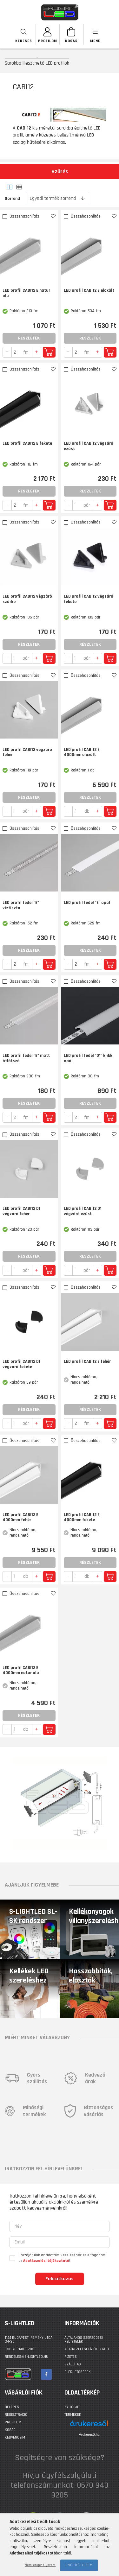  I want to click on Fizetés, so click(70, 2356).